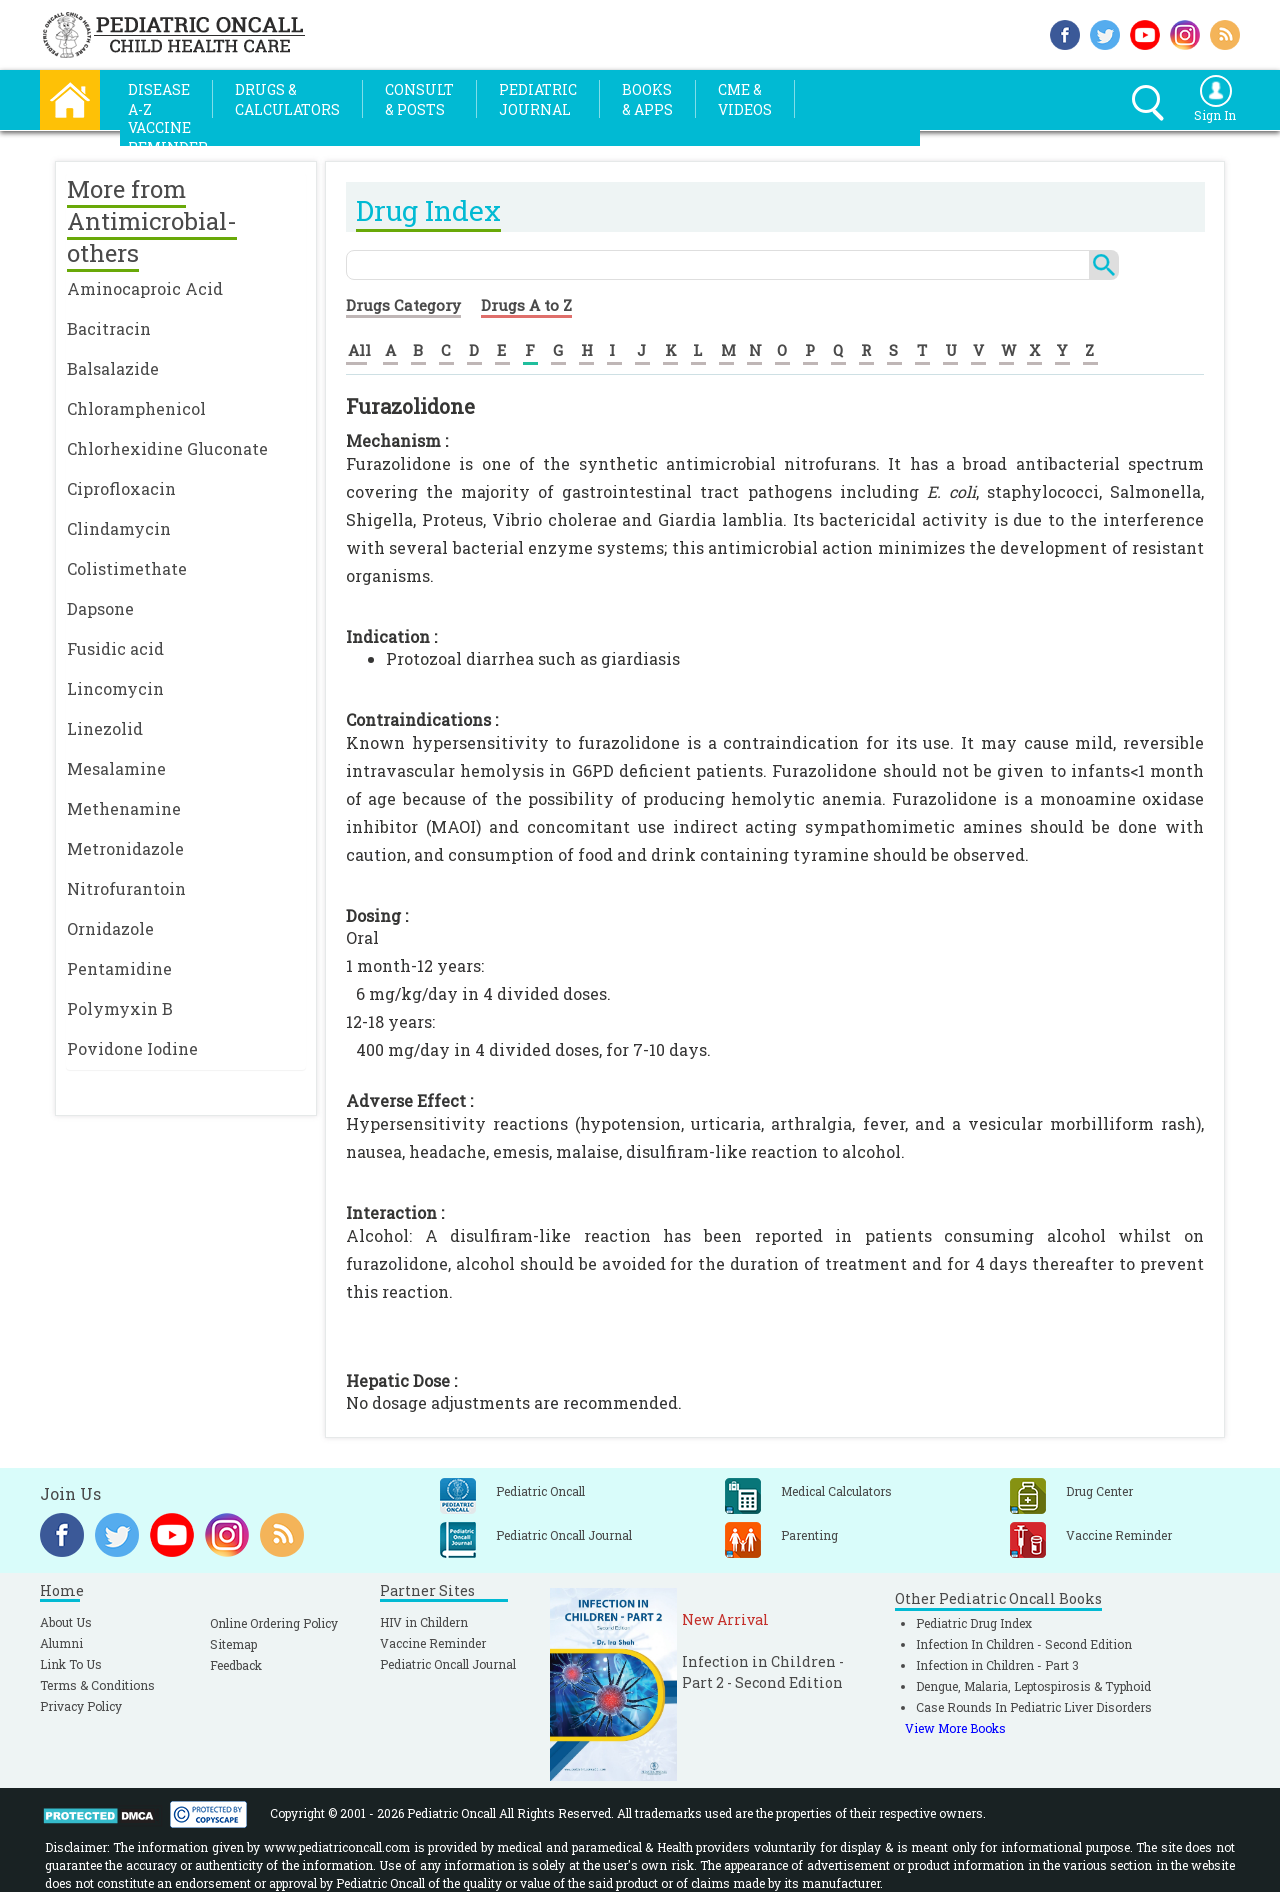 This screenshot has width=1280, height=1892. What do you see at coordinates (167, 448) in the screenshot?
I see `Chlorhexidine Gluconate` at bounding box center [167, 448].